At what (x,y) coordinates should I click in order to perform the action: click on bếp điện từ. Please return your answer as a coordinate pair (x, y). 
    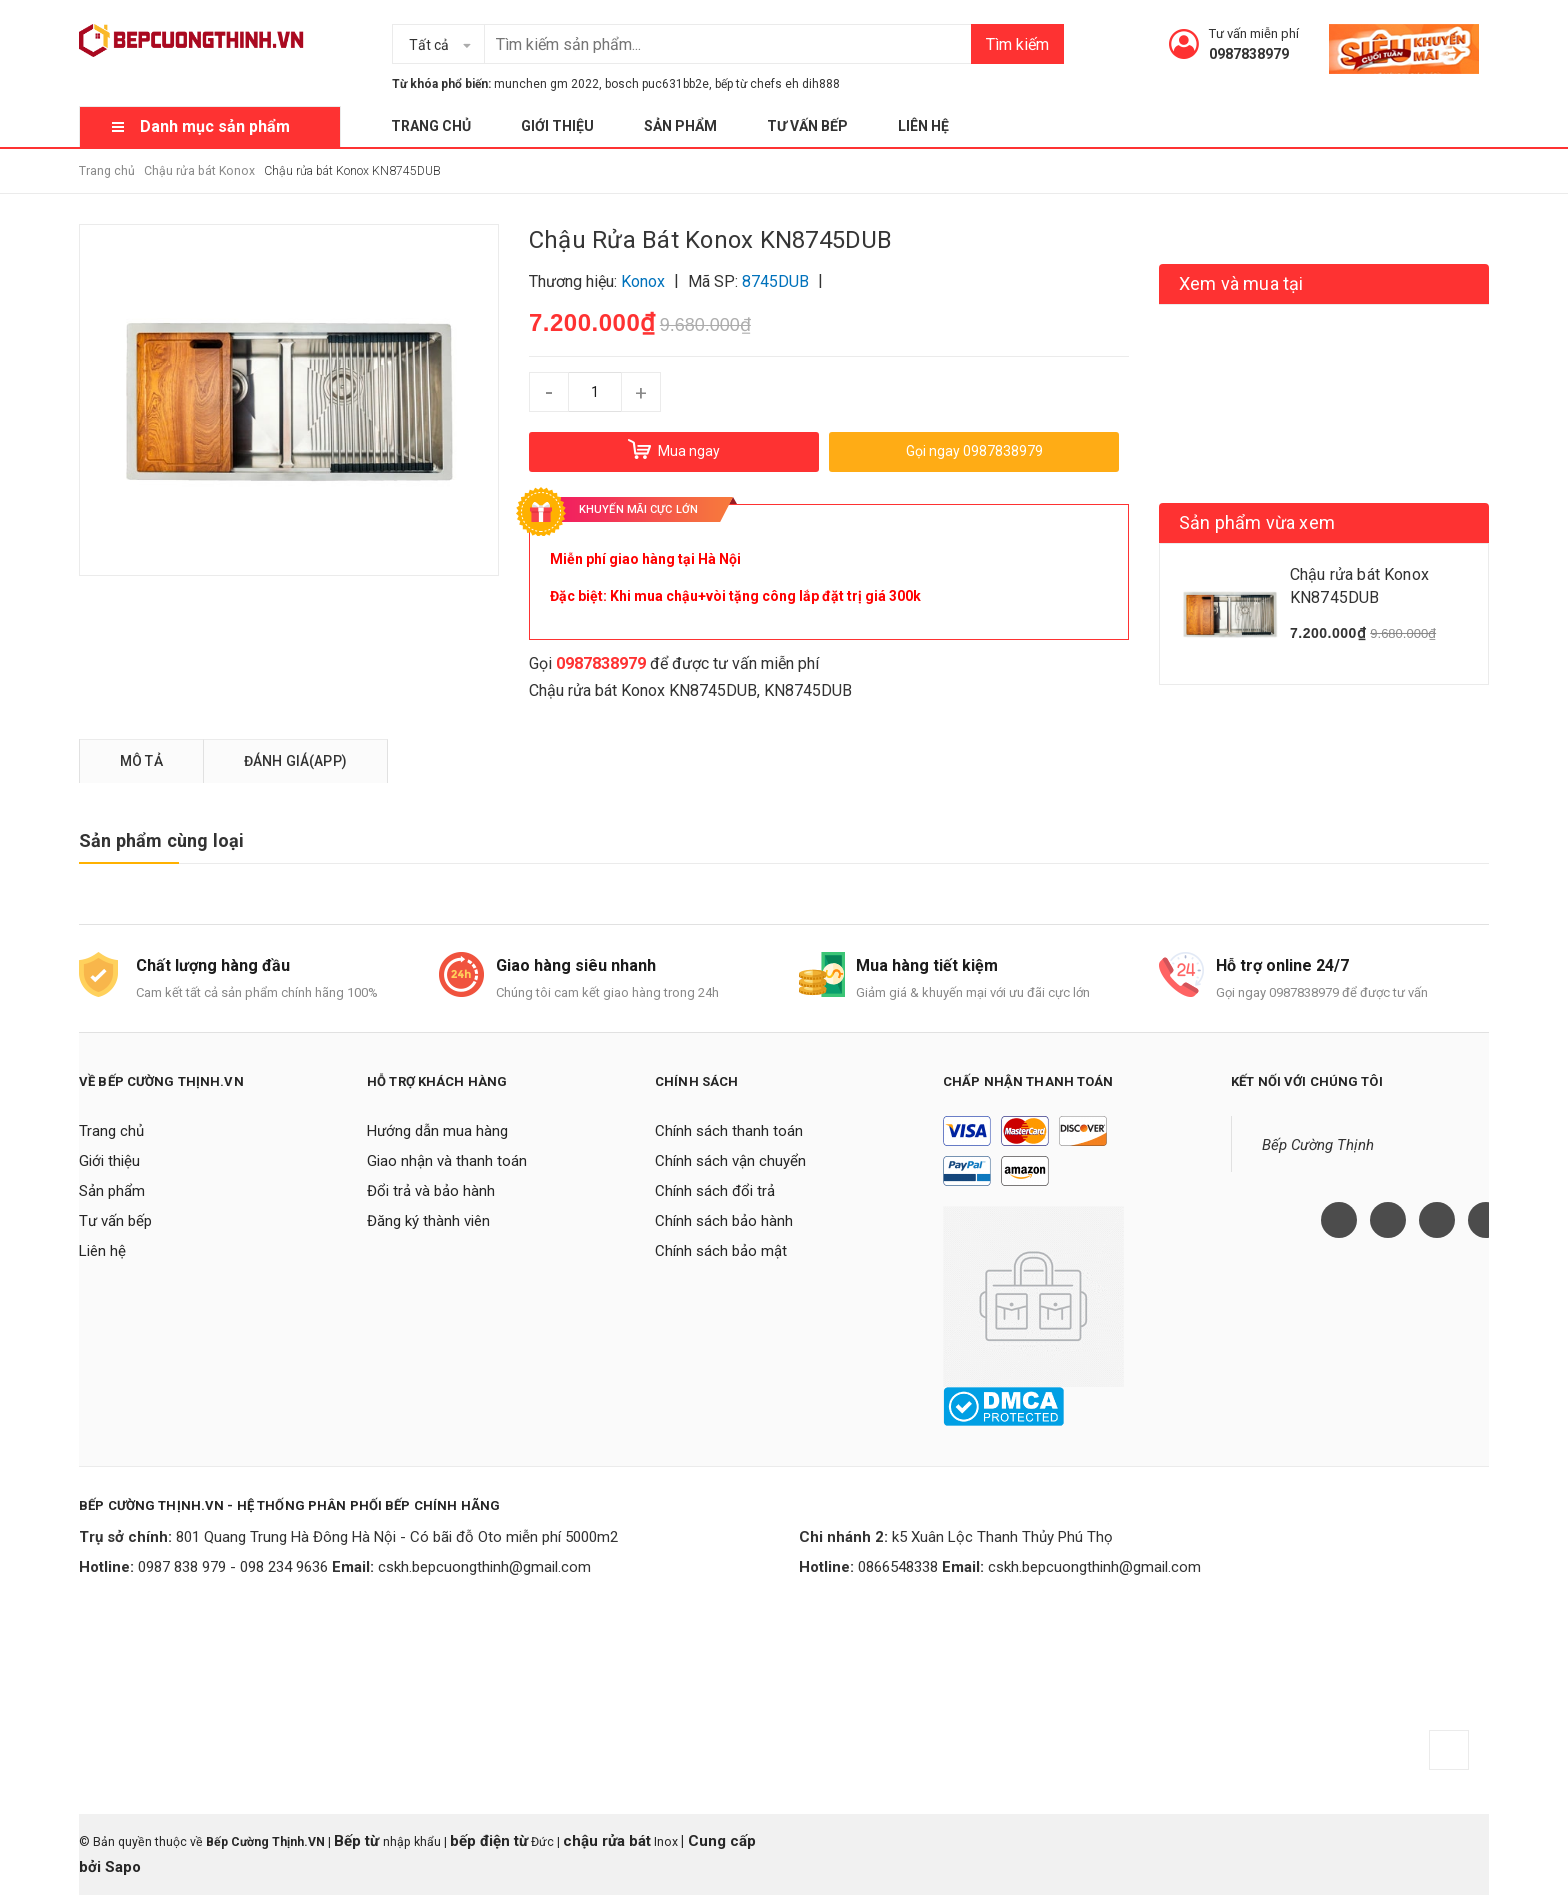
    Looking at the image, I should click on (489, 1841).